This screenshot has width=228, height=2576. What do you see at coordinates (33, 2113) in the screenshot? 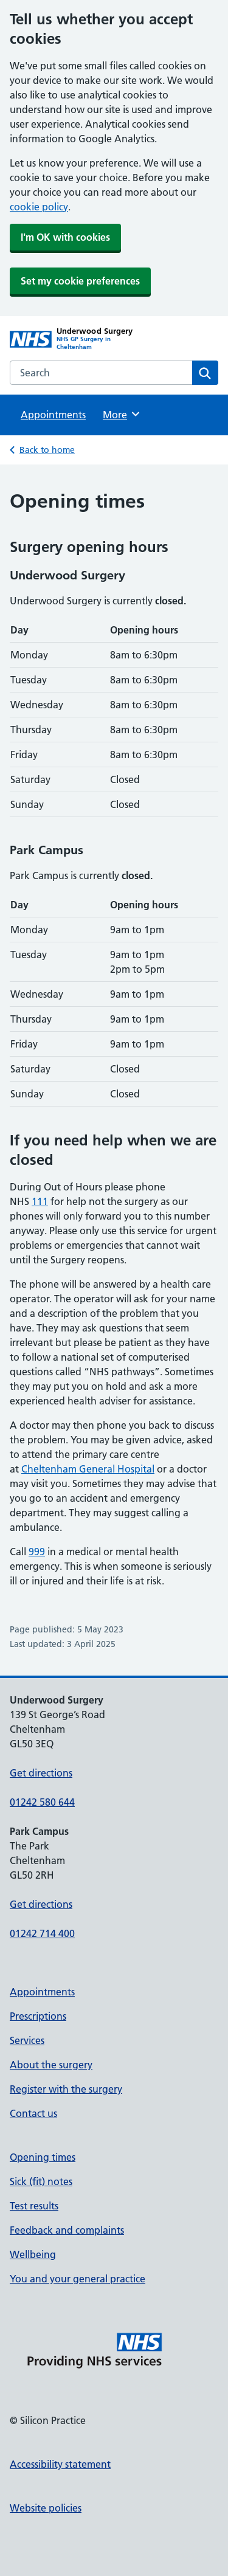
I see `Contact us` at bounding box center [33, 2113].